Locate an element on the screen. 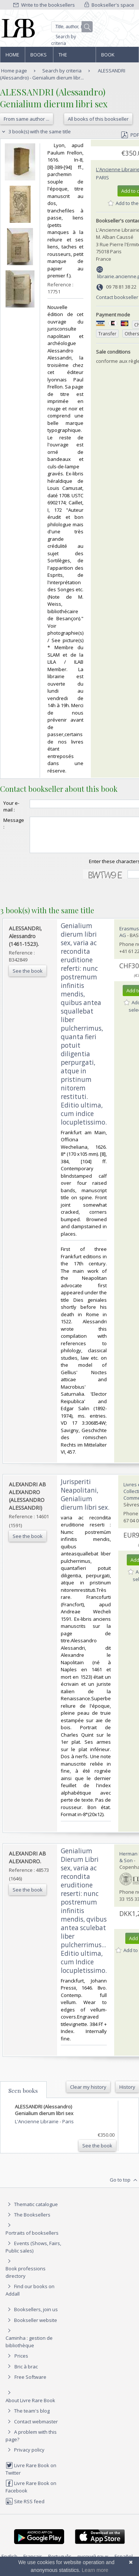 This screenshot has width=139, height=2576. Learn more is located at coordinates (95, 2570).